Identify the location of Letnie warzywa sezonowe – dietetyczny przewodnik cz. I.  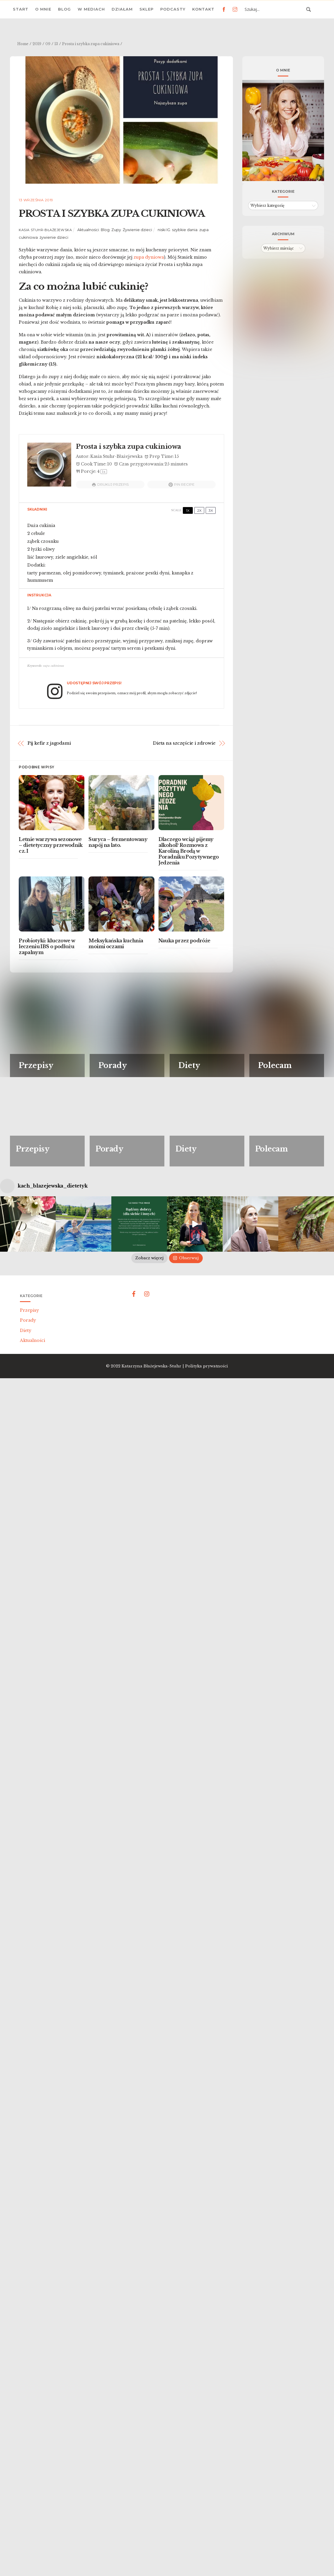
(51, 845).